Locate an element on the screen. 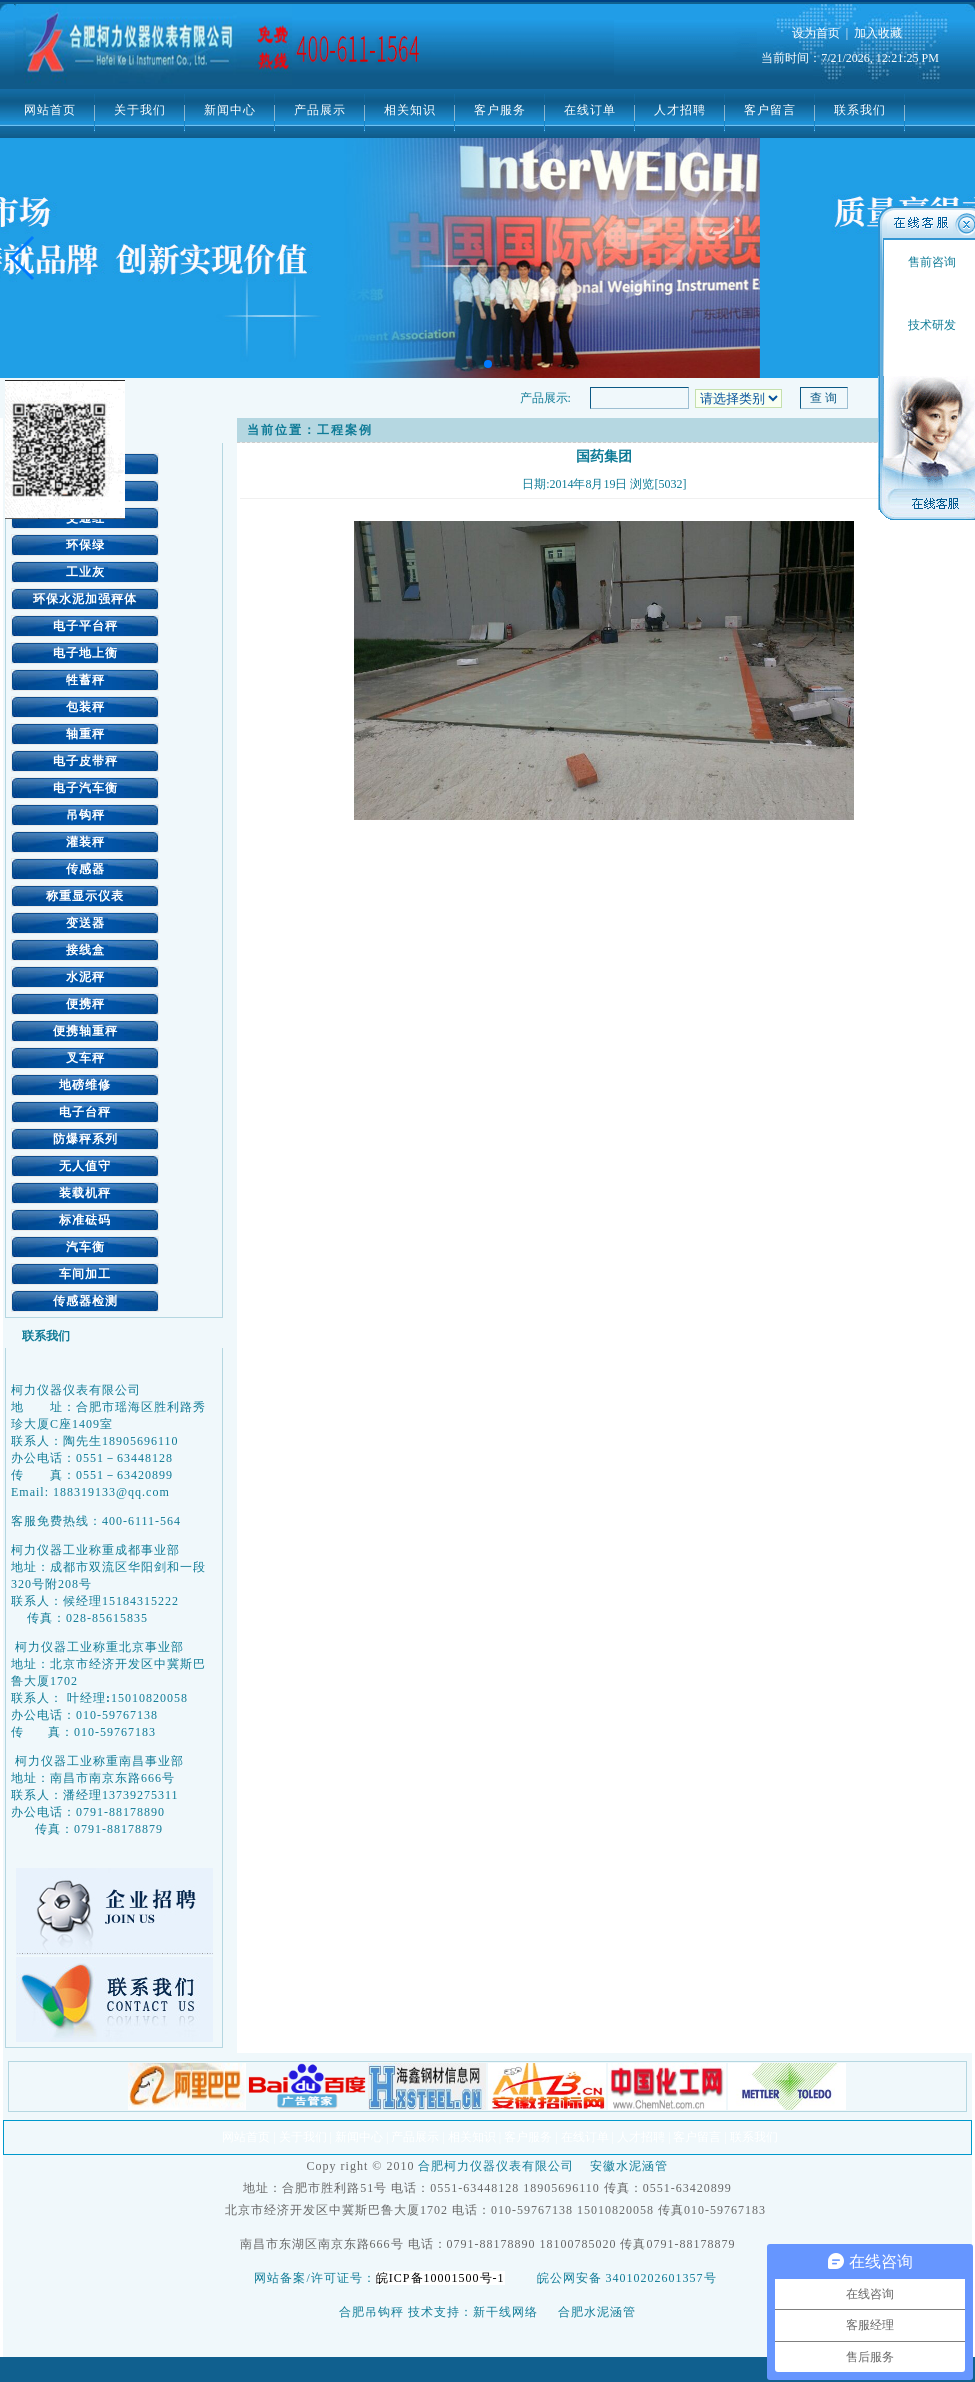 The width and height of the screenshot is (975, 2382). 传感器 is located at coordinates (85, 869).